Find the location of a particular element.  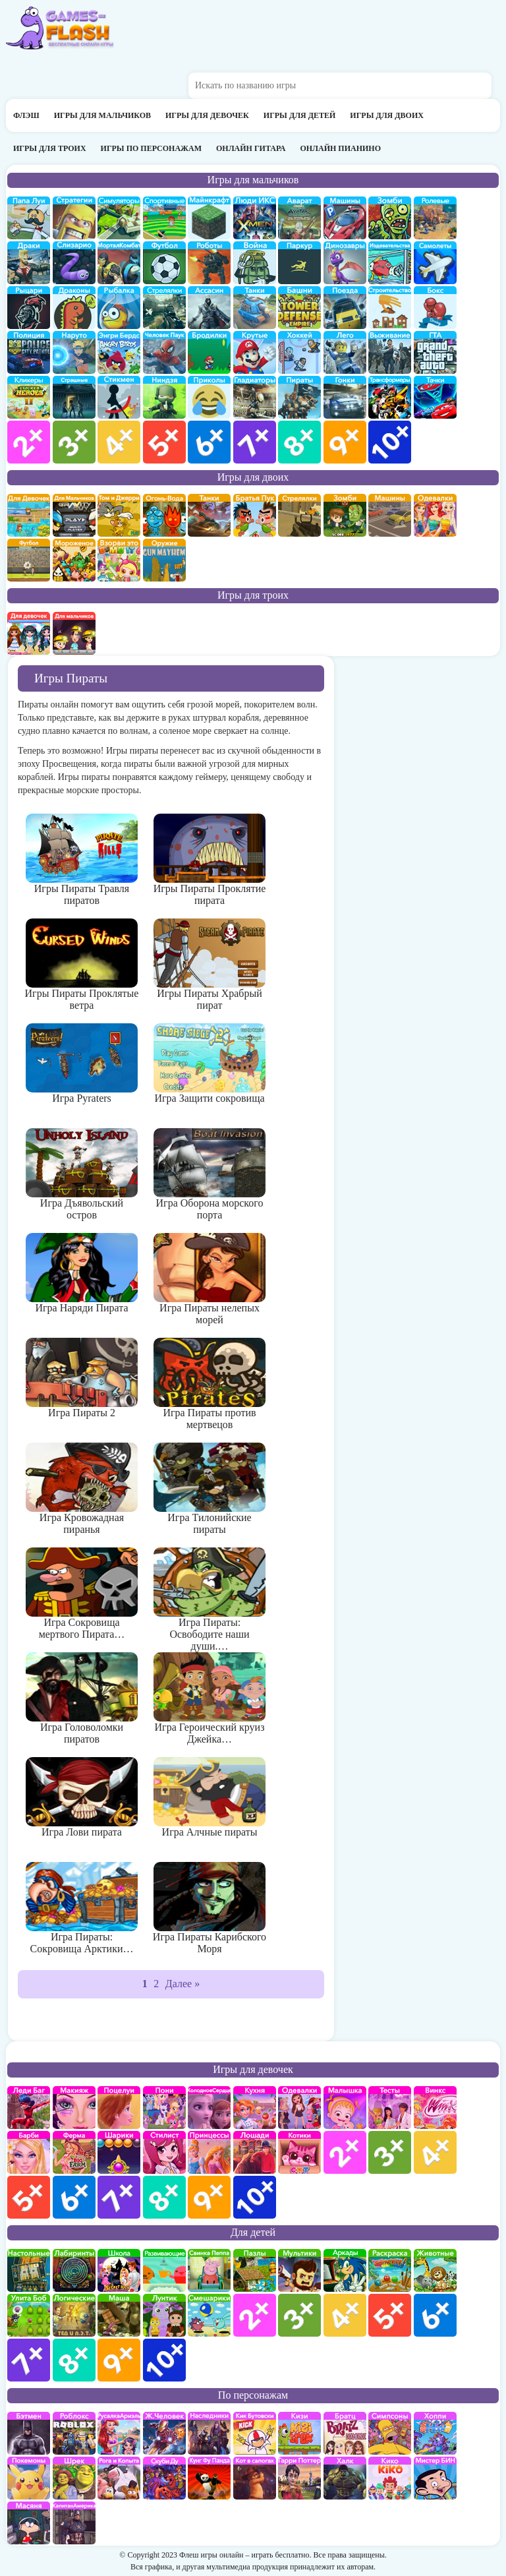

Игры для детей is located at coordinates (300, 115).